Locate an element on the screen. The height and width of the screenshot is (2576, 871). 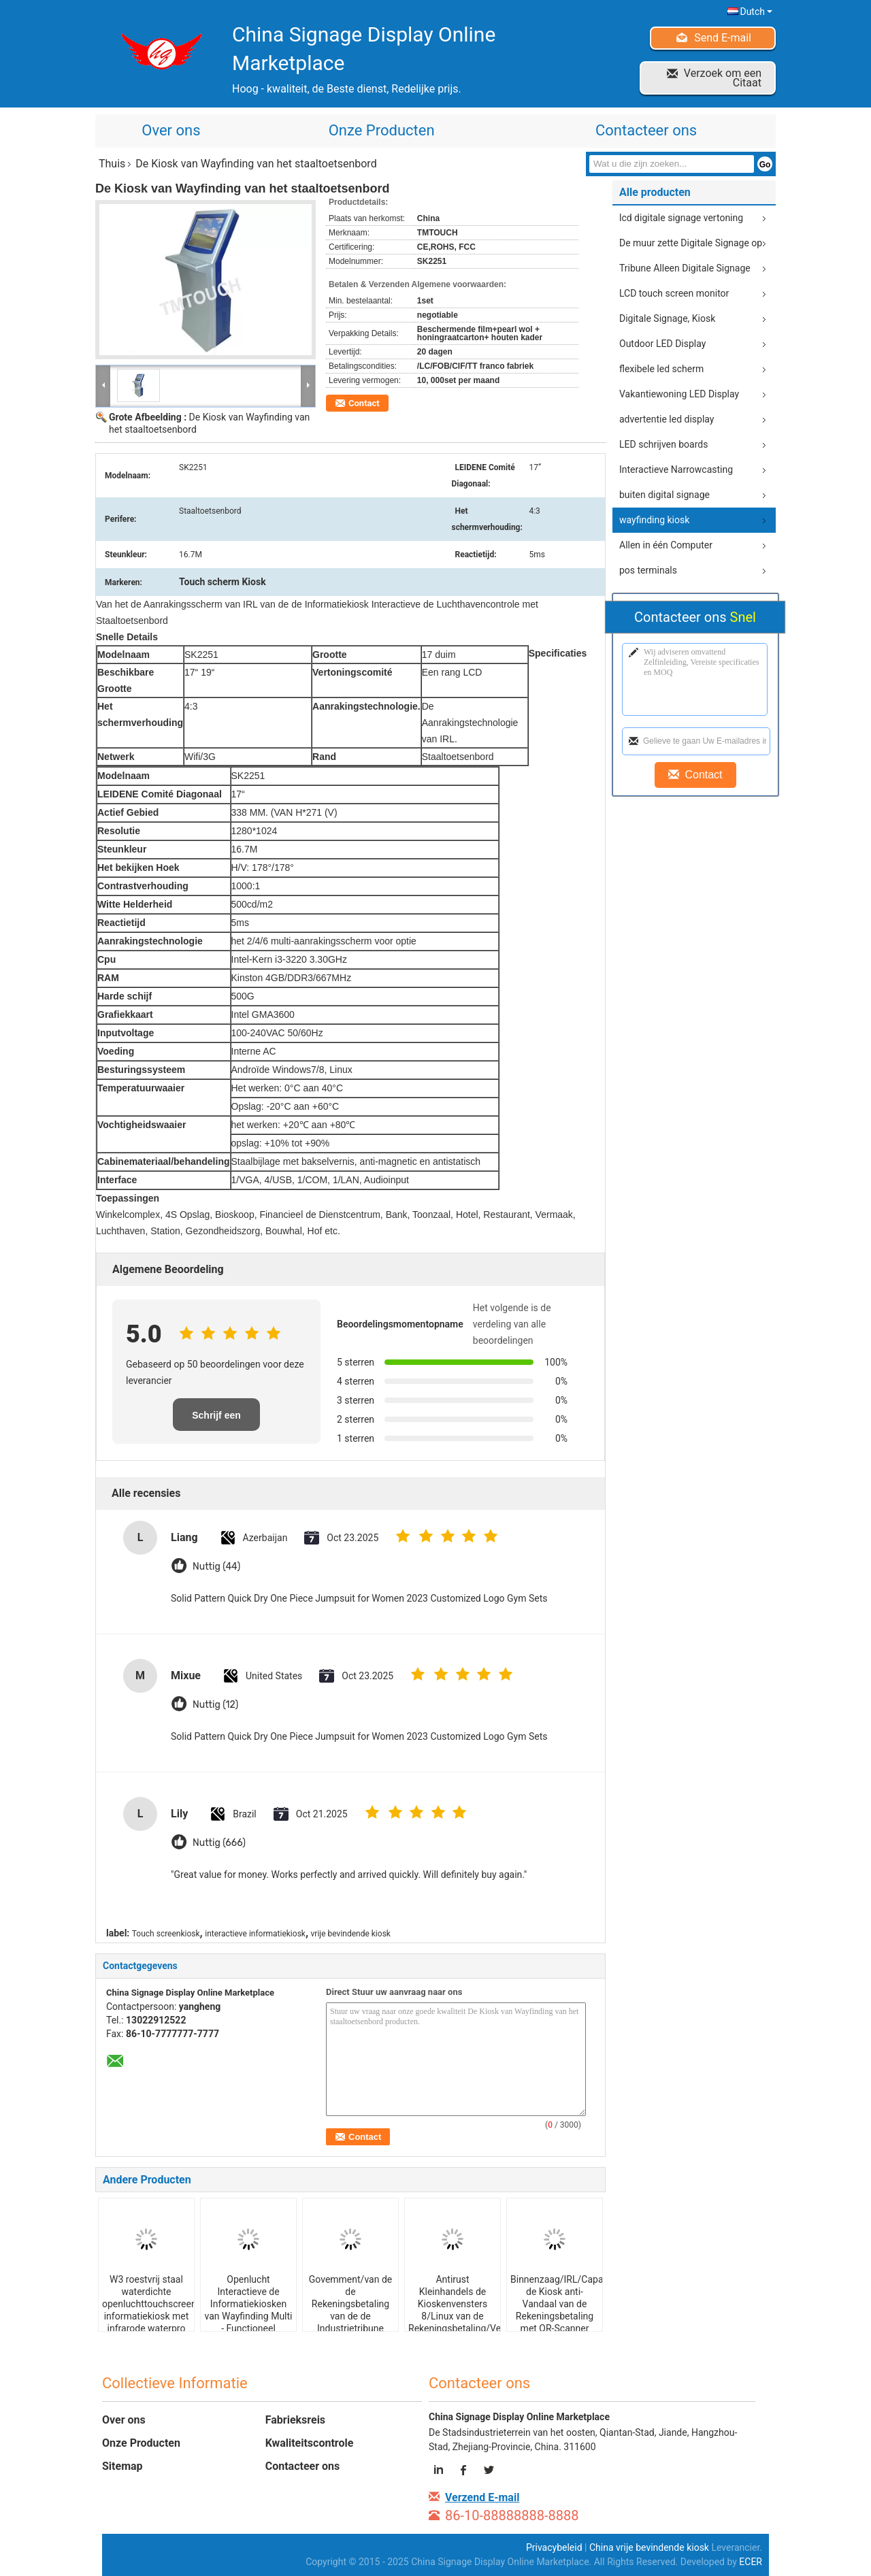
Kwaliteitscontrole is located at coordinates (309, 2443).